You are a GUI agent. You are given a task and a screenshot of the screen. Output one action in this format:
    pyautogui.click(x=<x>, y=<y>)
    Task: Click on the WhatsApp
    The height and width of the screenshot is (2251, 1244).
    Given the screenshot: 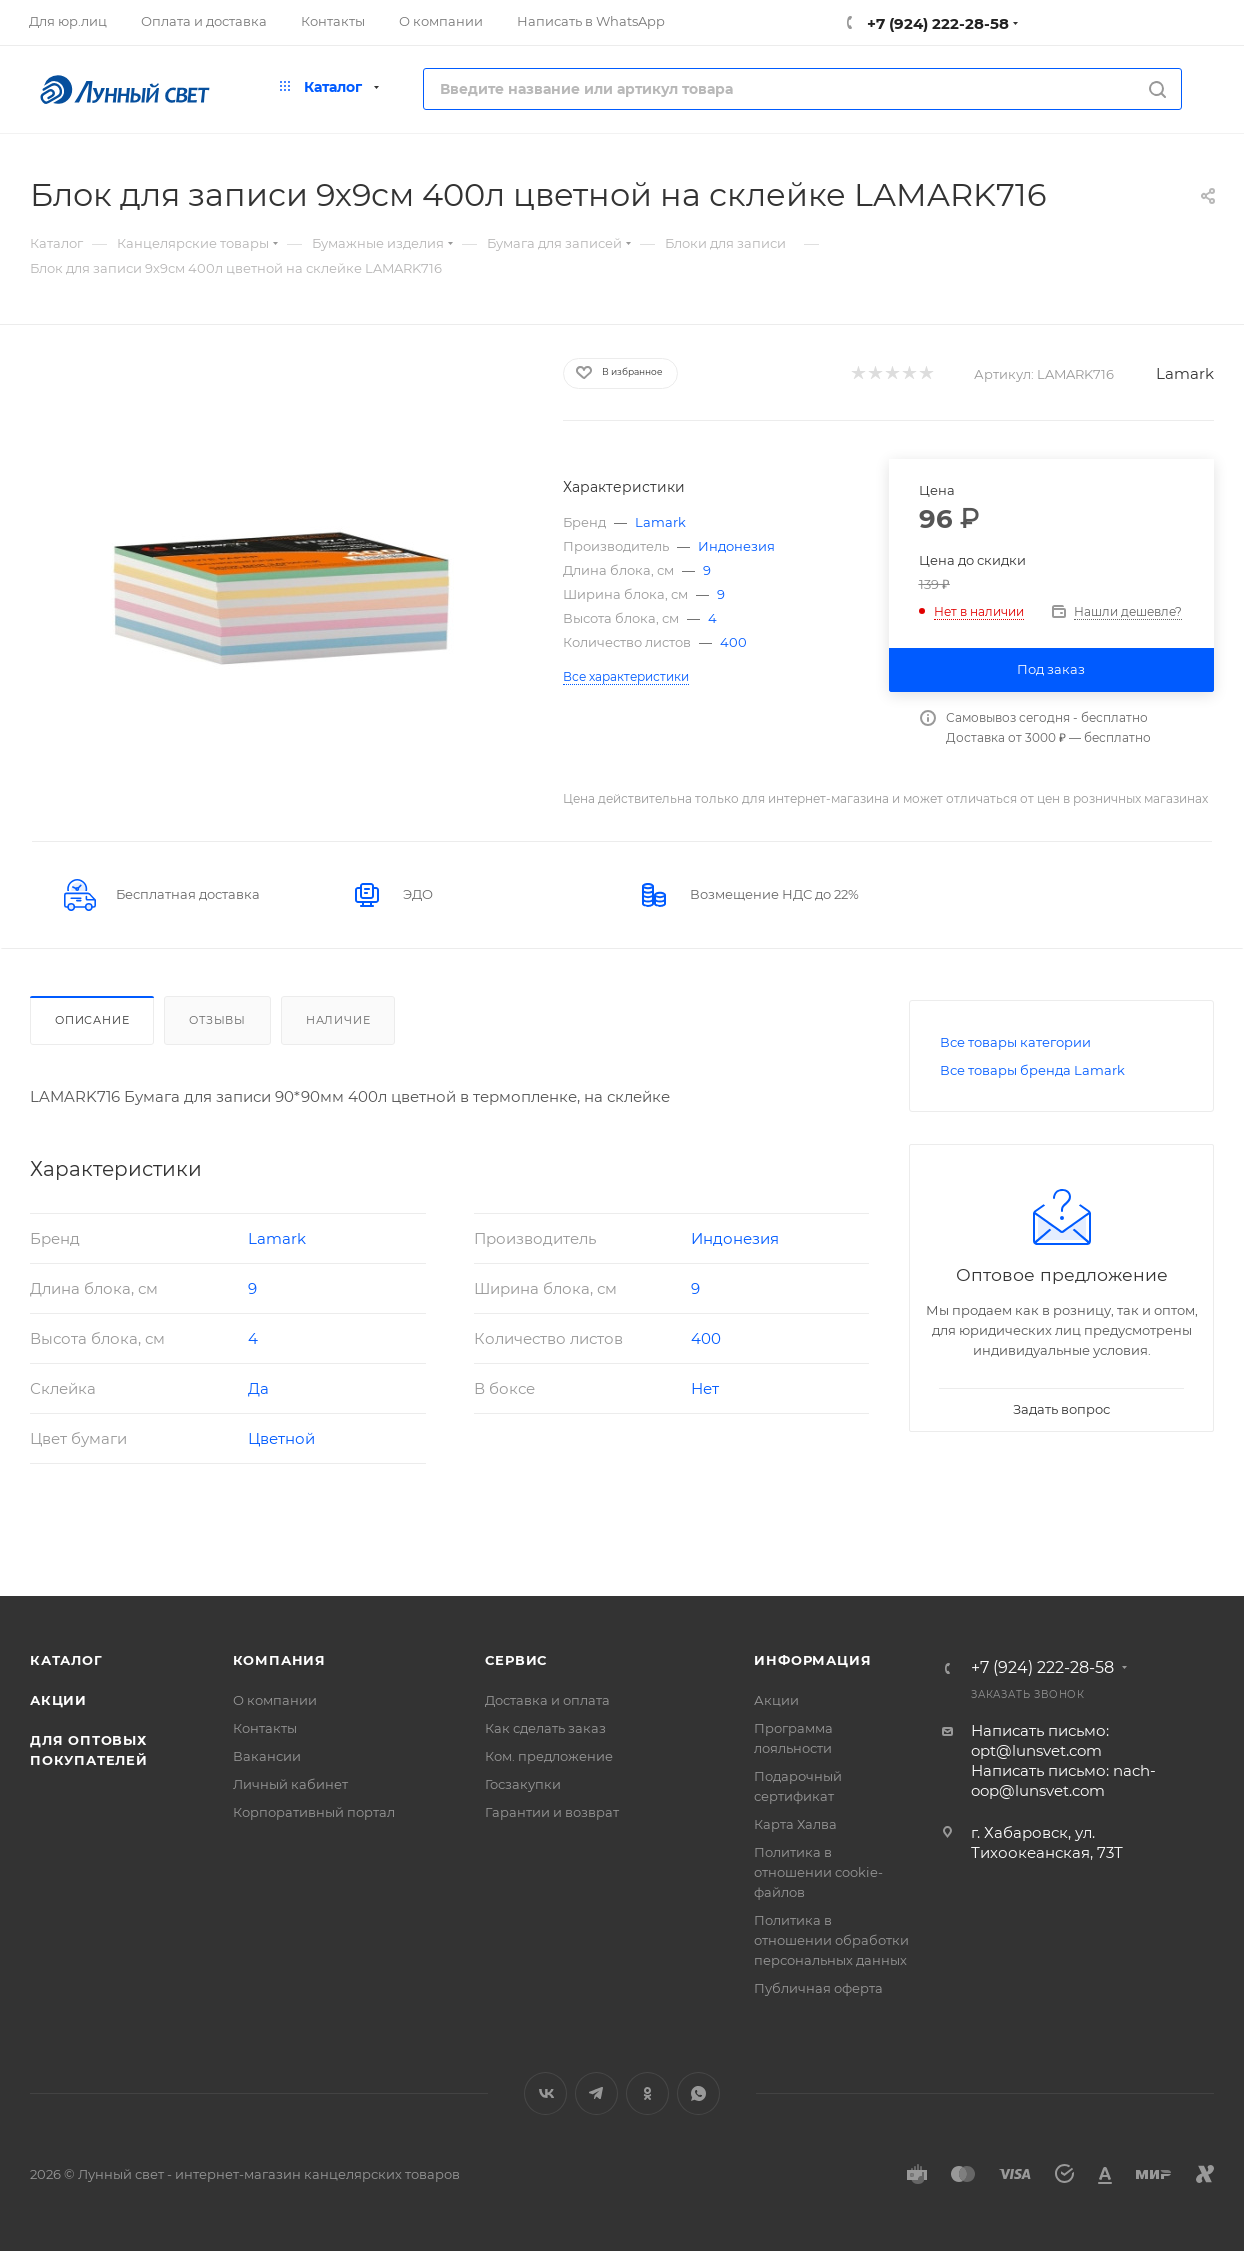 What is the action you would take?
    pyautogui.click(x=698, y=2093)
    